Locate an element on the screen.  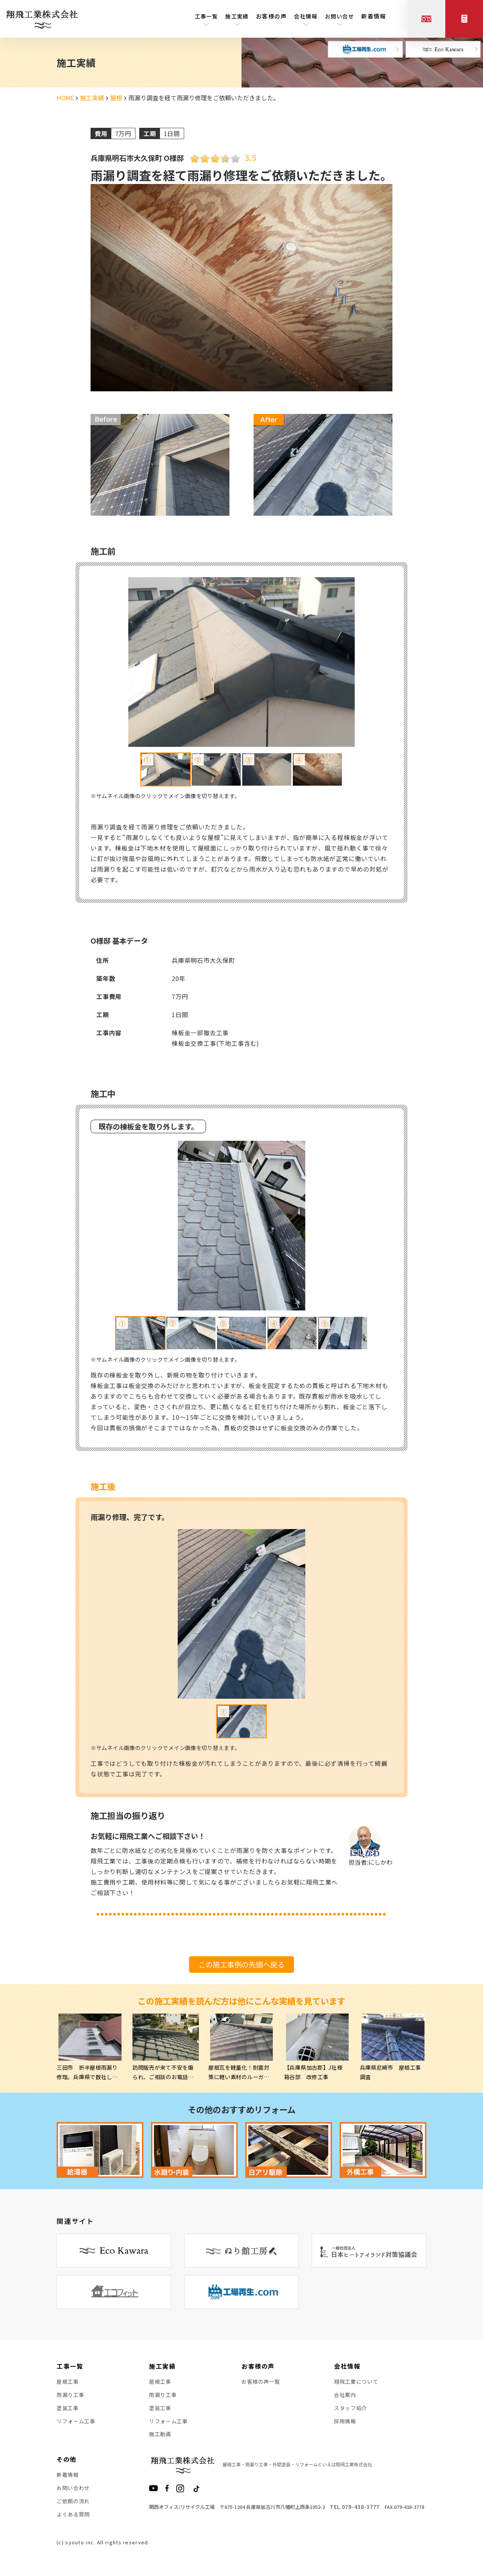
雨漏り工事 is located at coordinates (71, 2395).